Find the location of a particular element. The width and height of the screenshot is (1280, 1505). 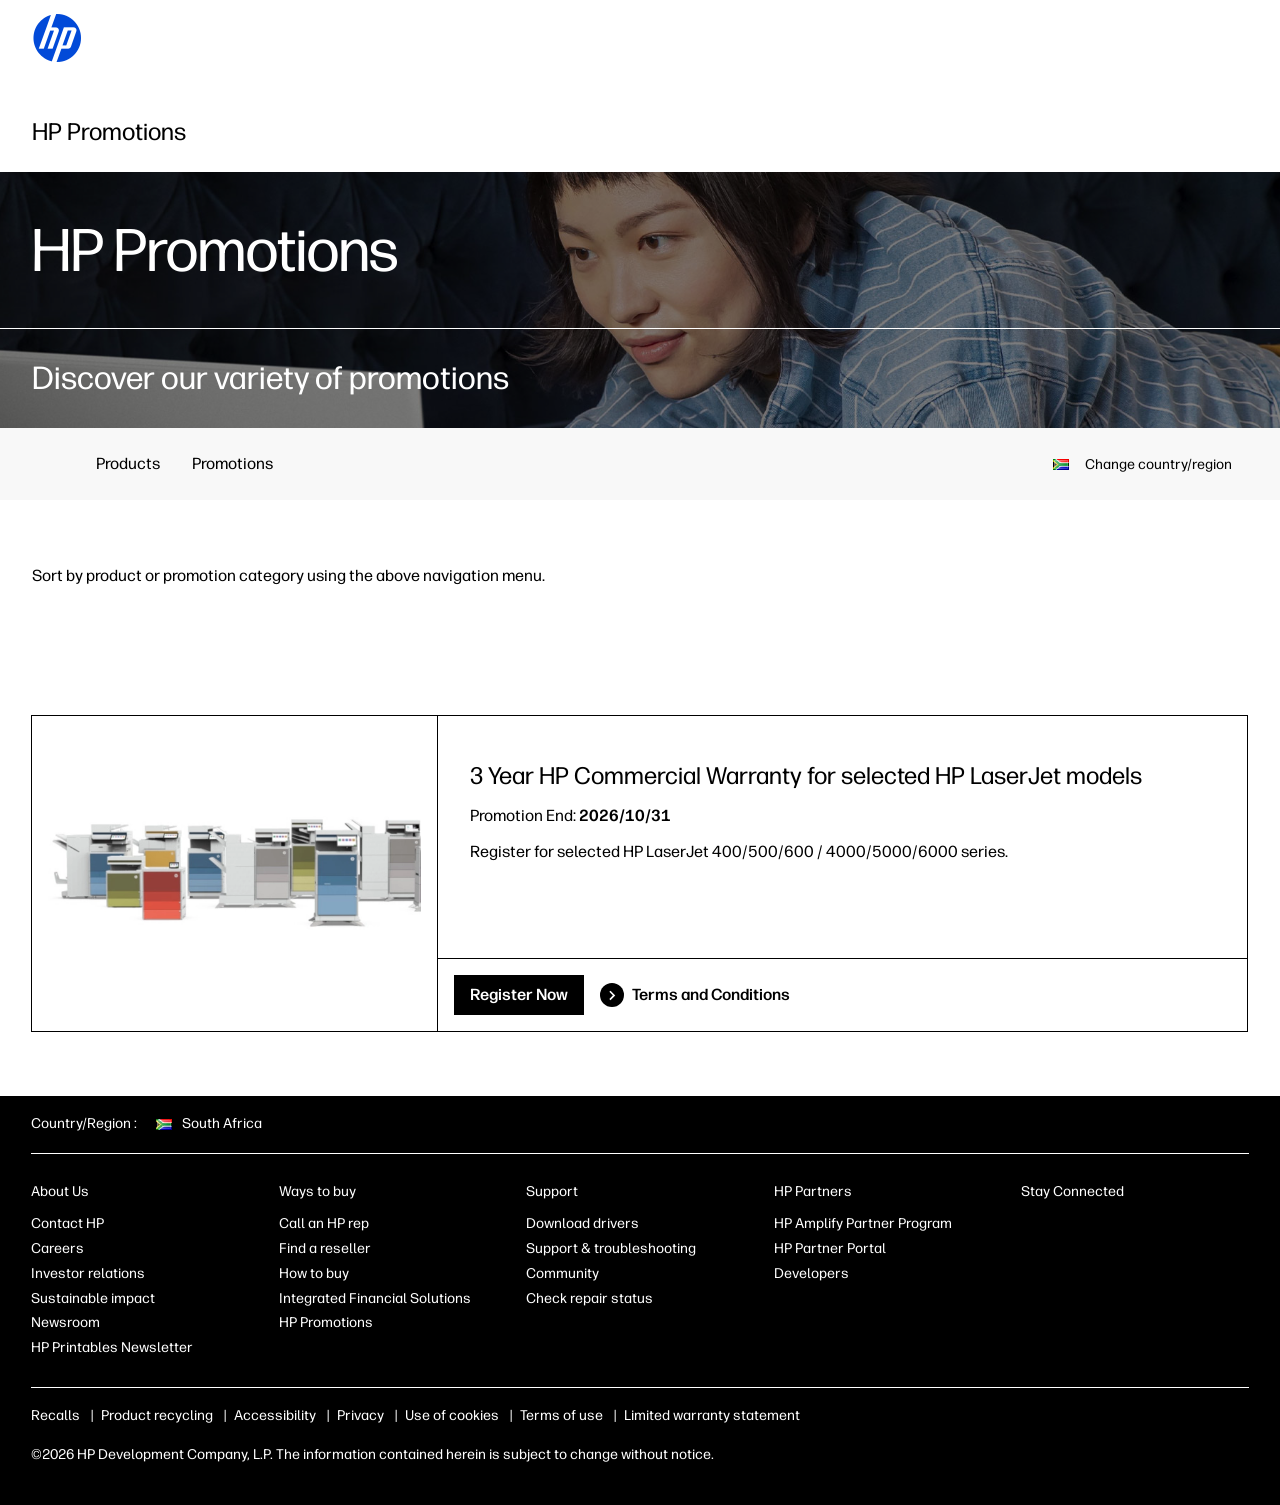

About Us is located at coordinates (60, 1191).